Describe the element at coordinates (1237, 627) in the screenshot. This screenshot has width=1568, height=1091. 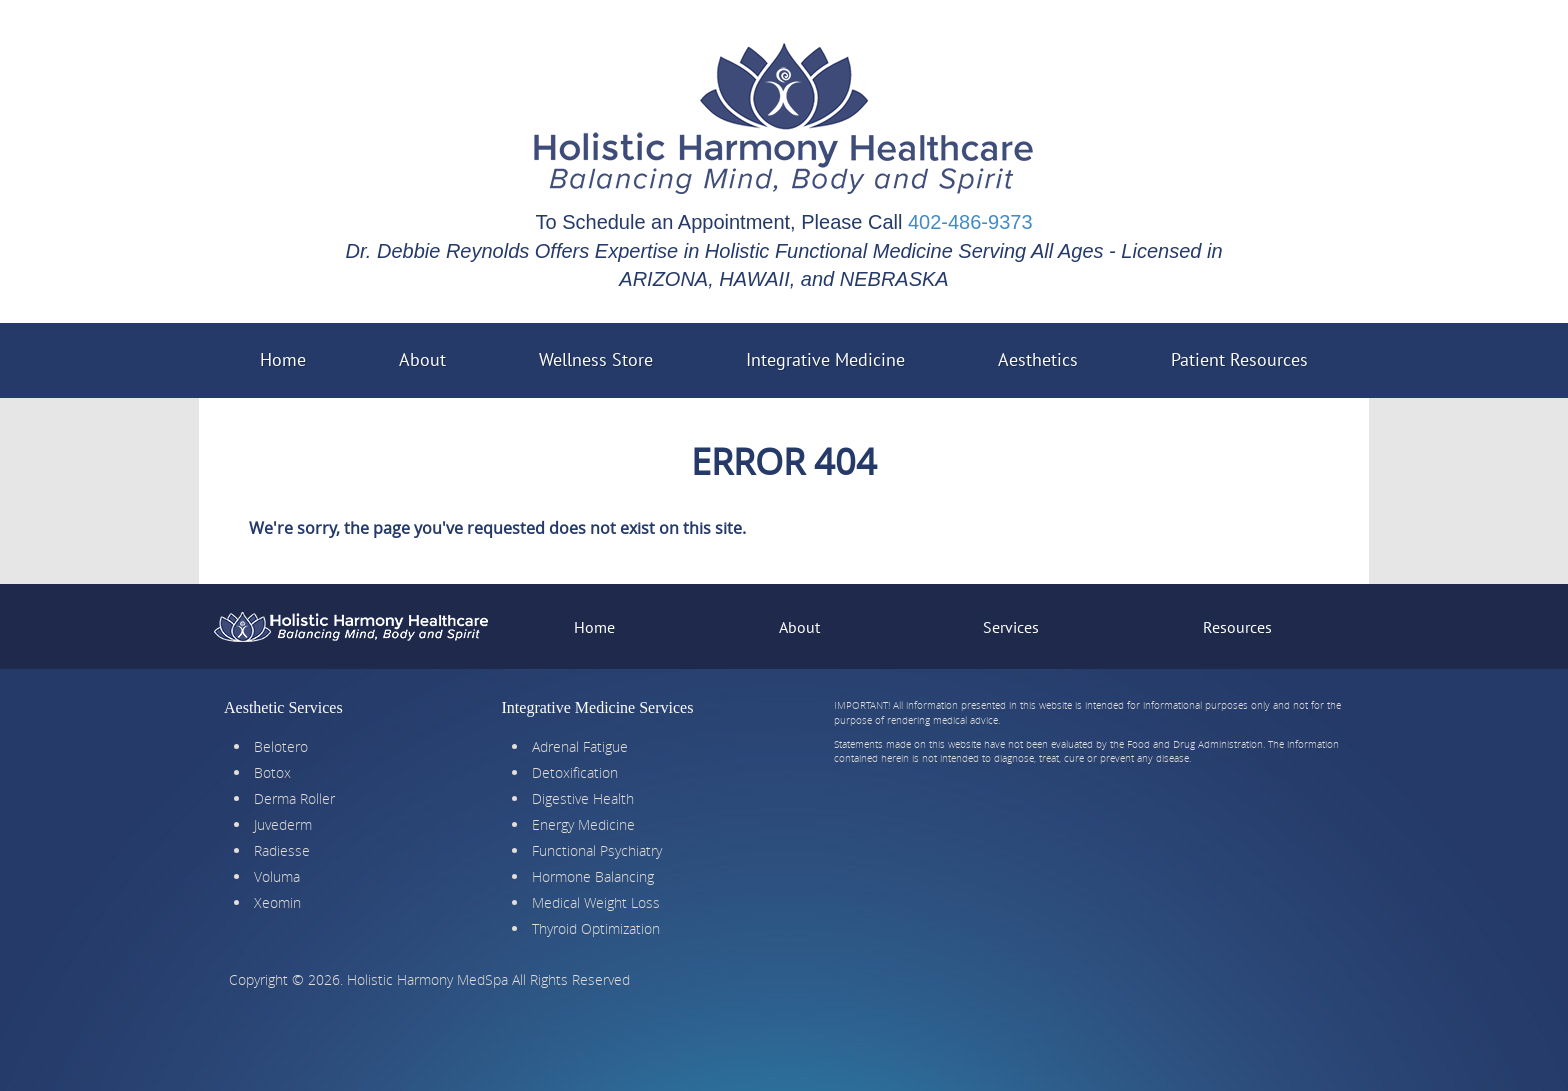
I see `Resources` at that location.